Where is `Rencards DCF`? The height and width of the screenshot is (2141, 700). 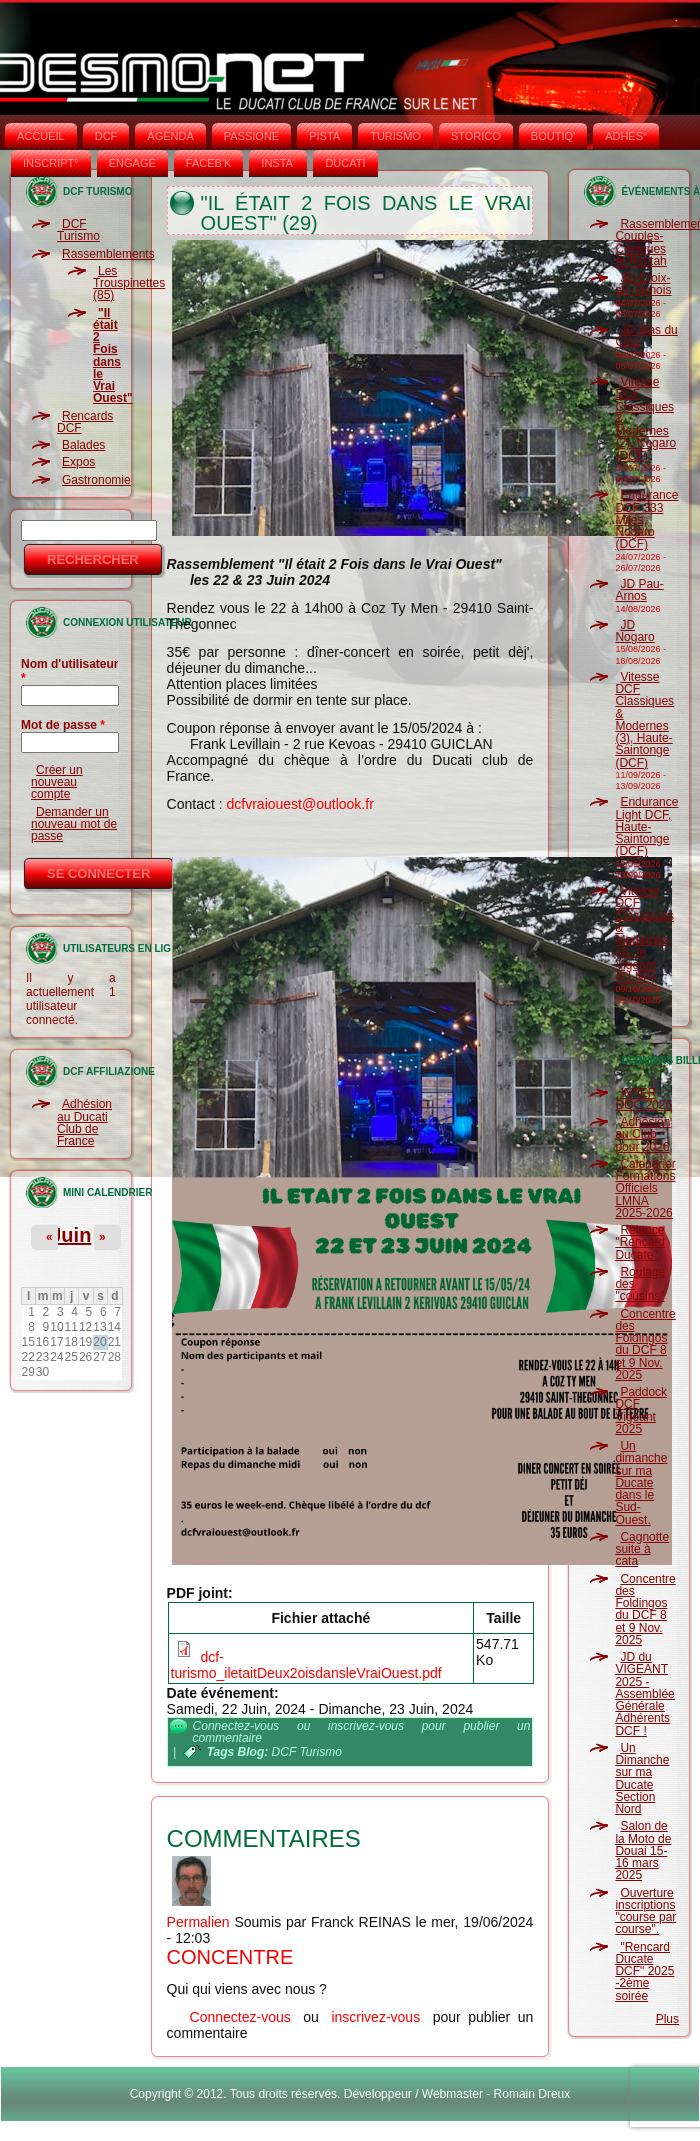 Rencards DCF is located at coordinates (85, 422).